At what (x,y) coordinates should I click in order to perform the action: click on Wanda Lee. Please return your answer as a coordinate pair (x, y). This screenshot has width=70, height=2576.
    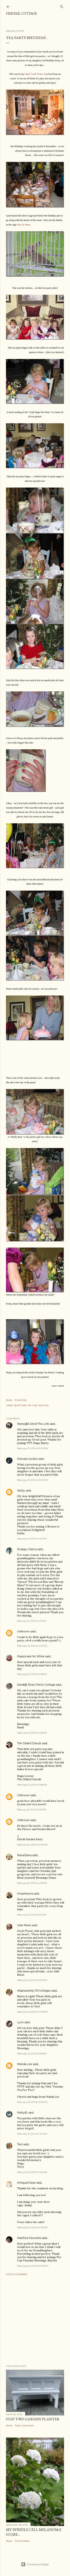
    Looking at the image, I should click on (24, 2064).